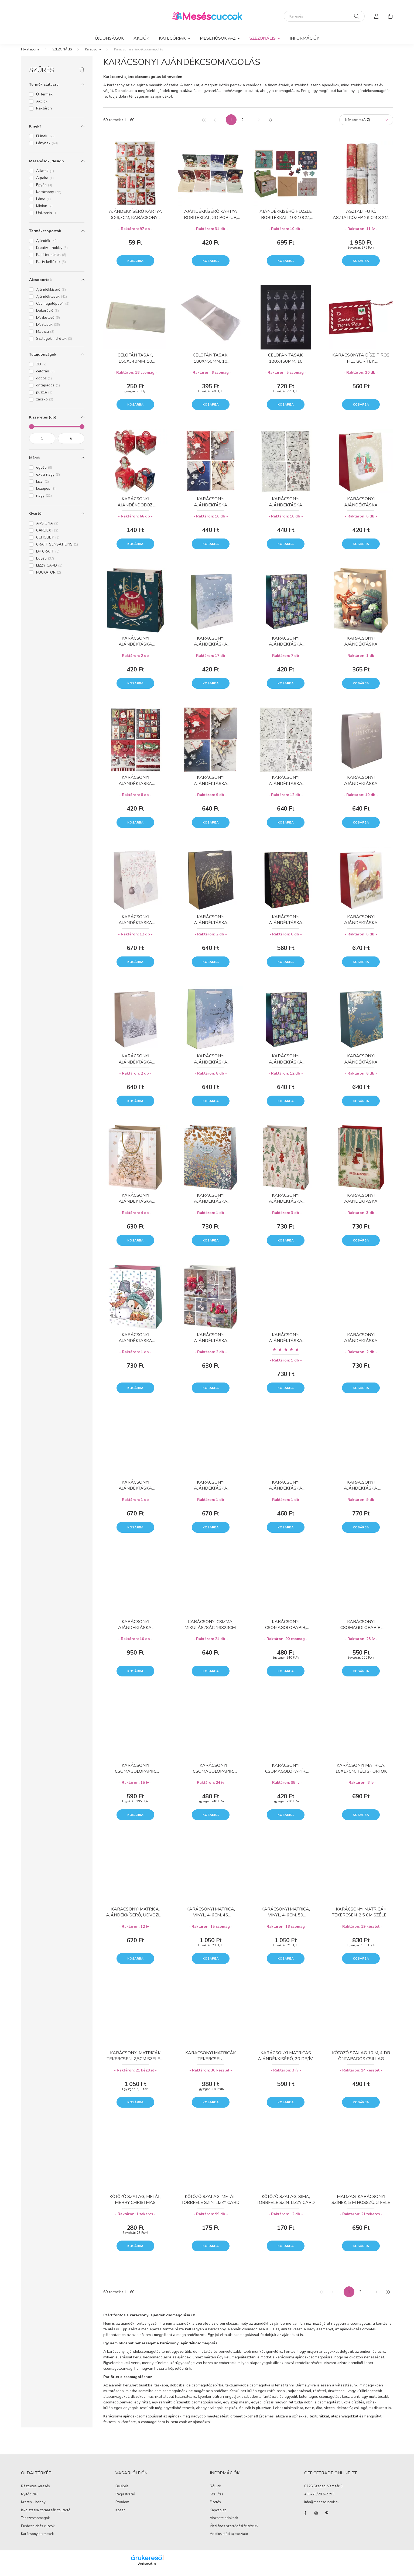 The width and height of the screenshot is (414, 2576). Describe the element at coordinates (44, 190) in the screenshot. I see `Egyéb [button]` at that location.